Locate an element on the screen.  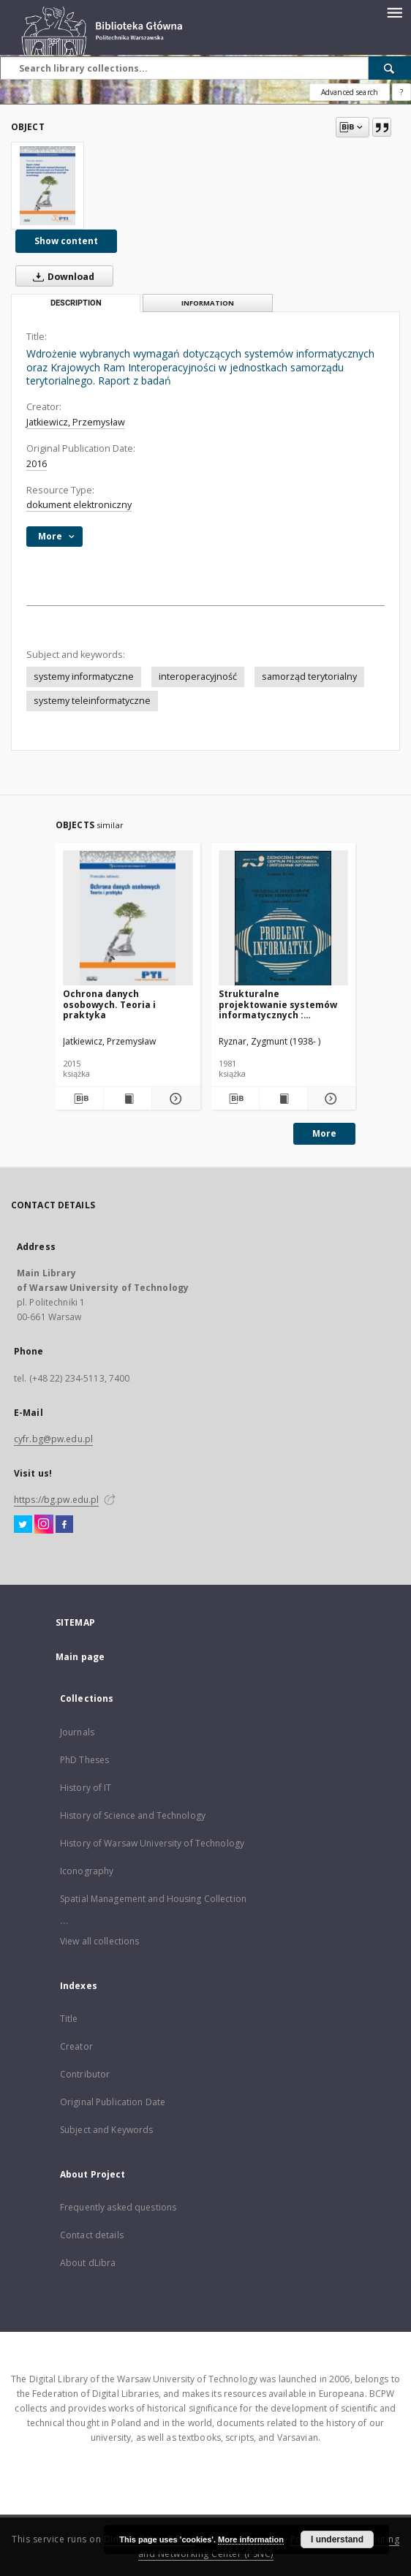
[Download bibliography description] is located at coordinates (79, 1098).